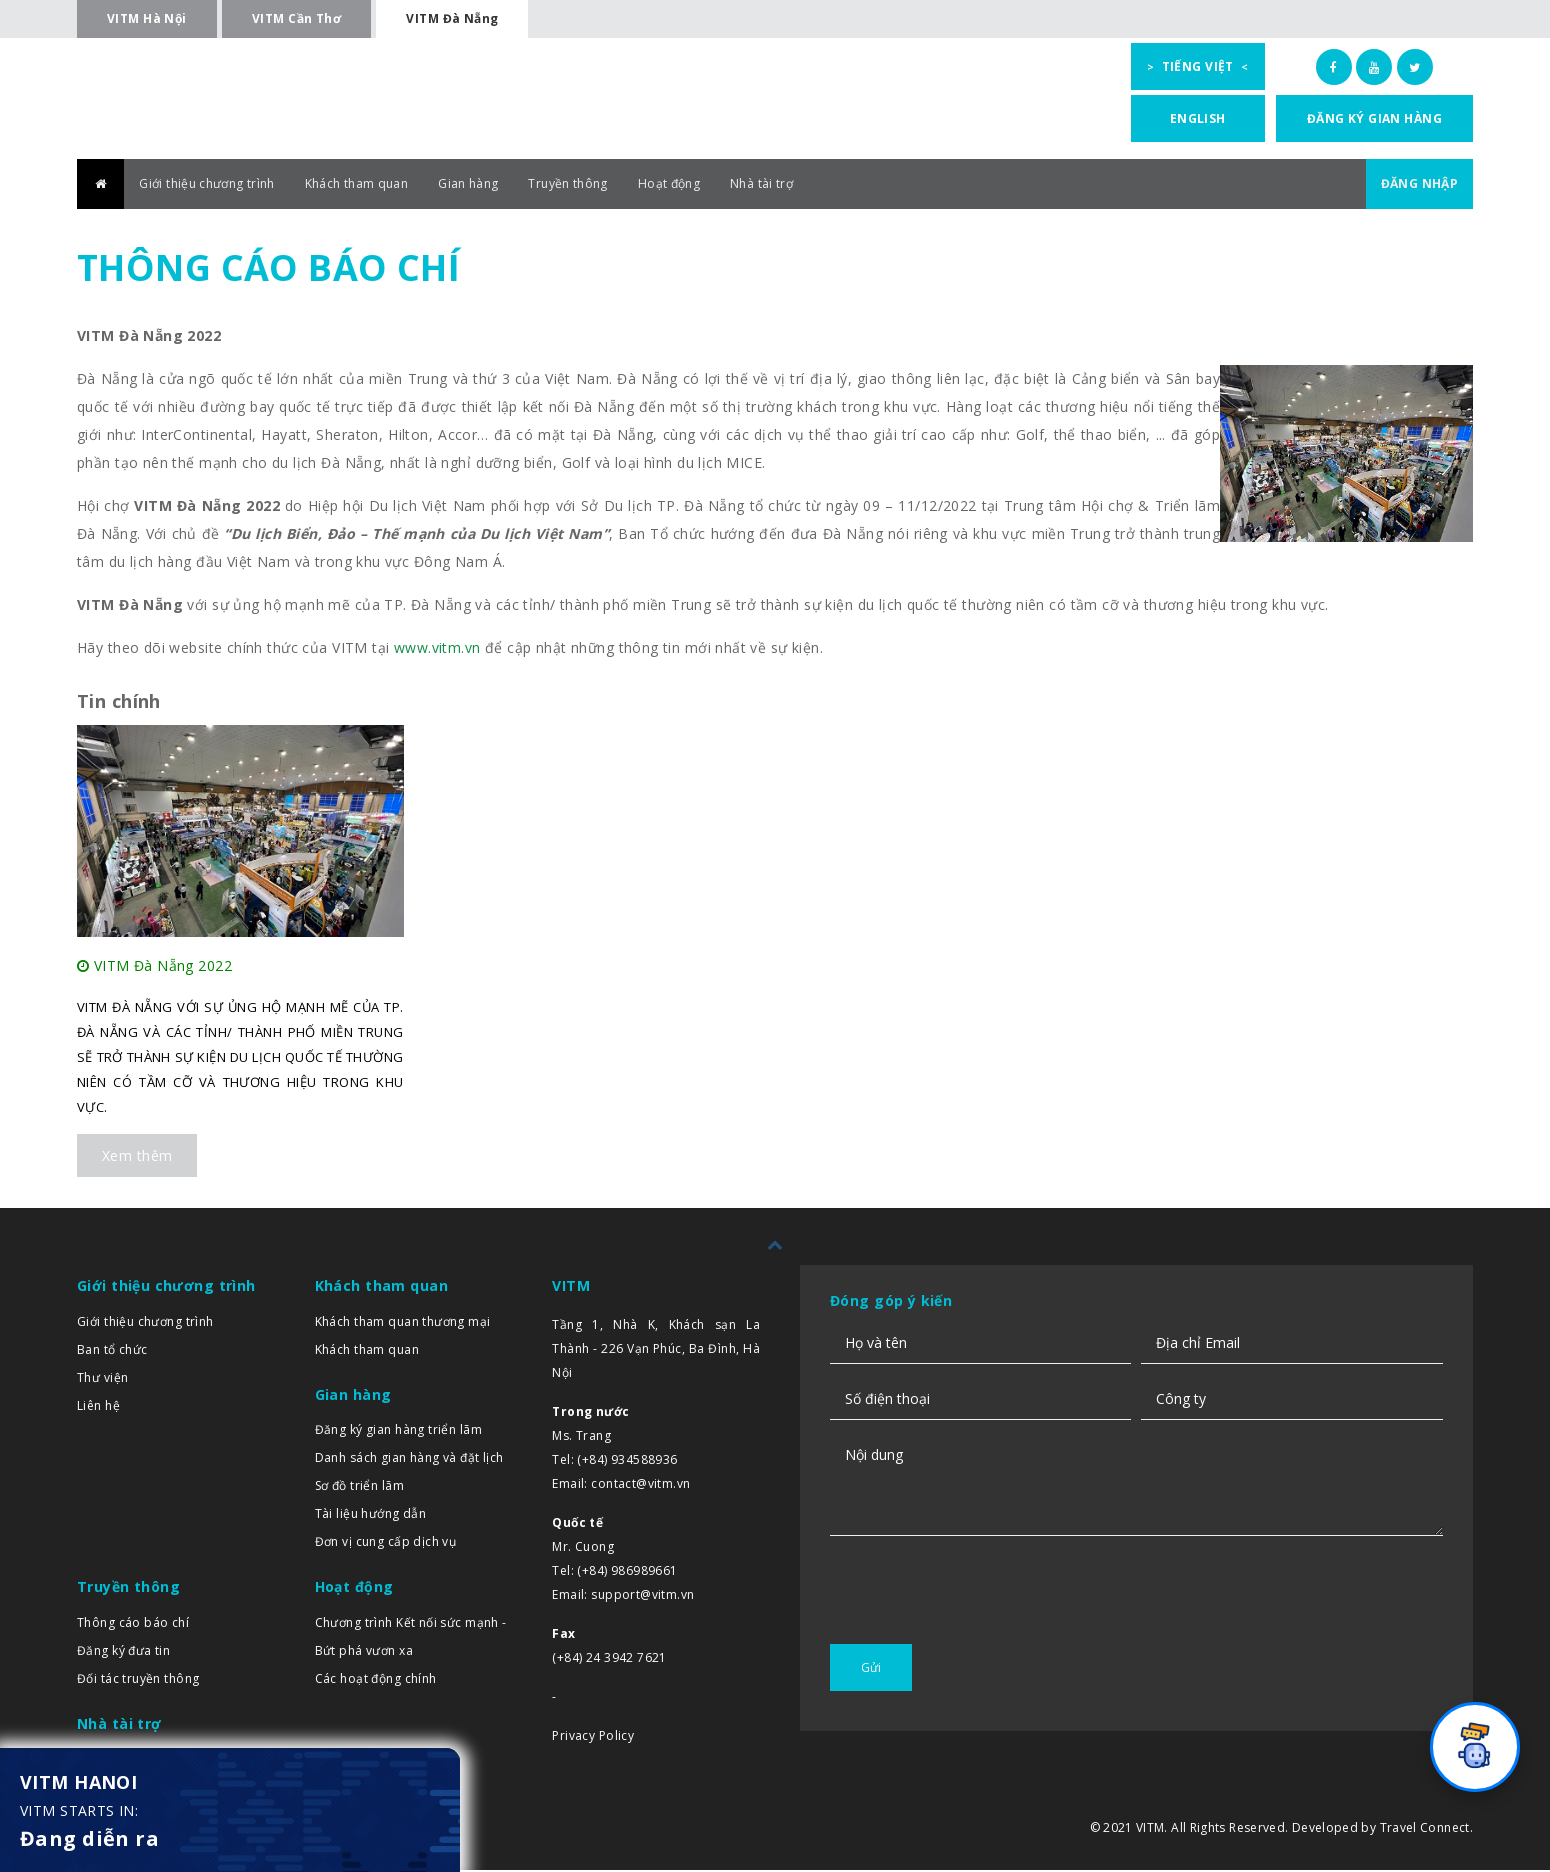 This screenshot has height=1872, width=1550. Describe the element at coordinates (376, 1680) in the screenshot. I see `Các hoạt động chính` at that location.